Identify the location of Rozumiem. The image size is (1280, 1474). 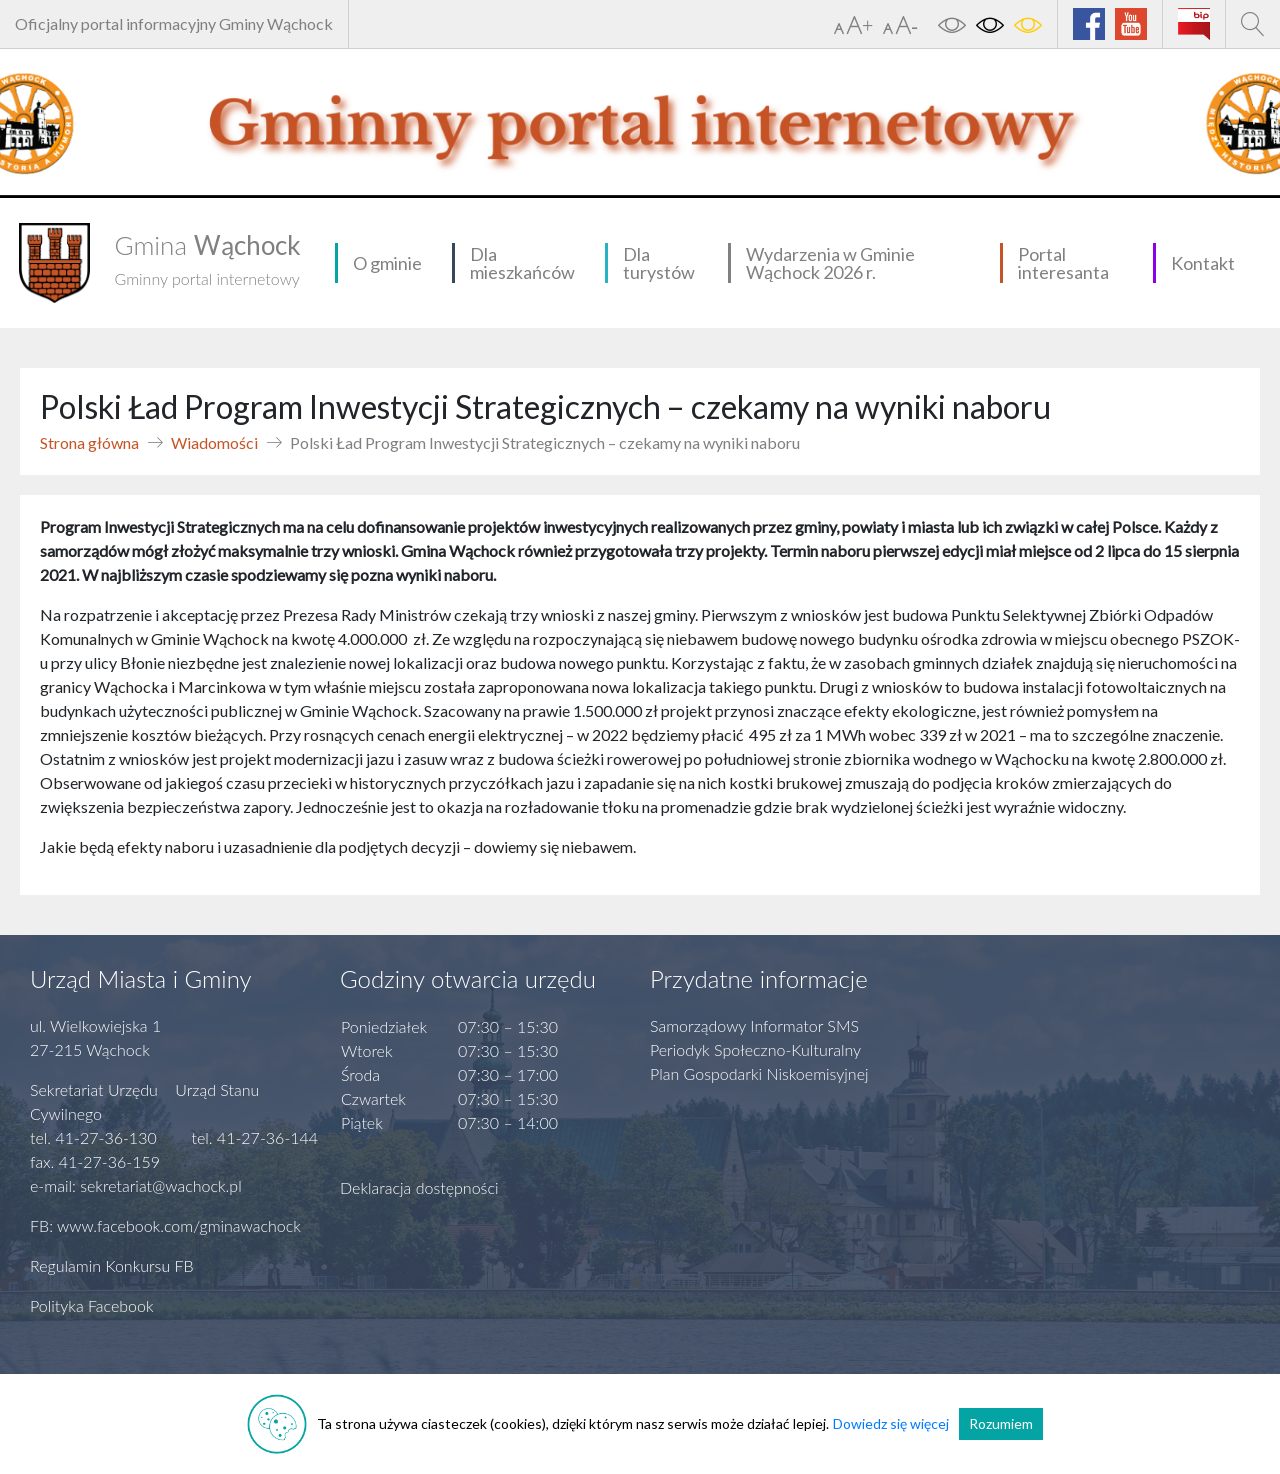
(1001, 1423).